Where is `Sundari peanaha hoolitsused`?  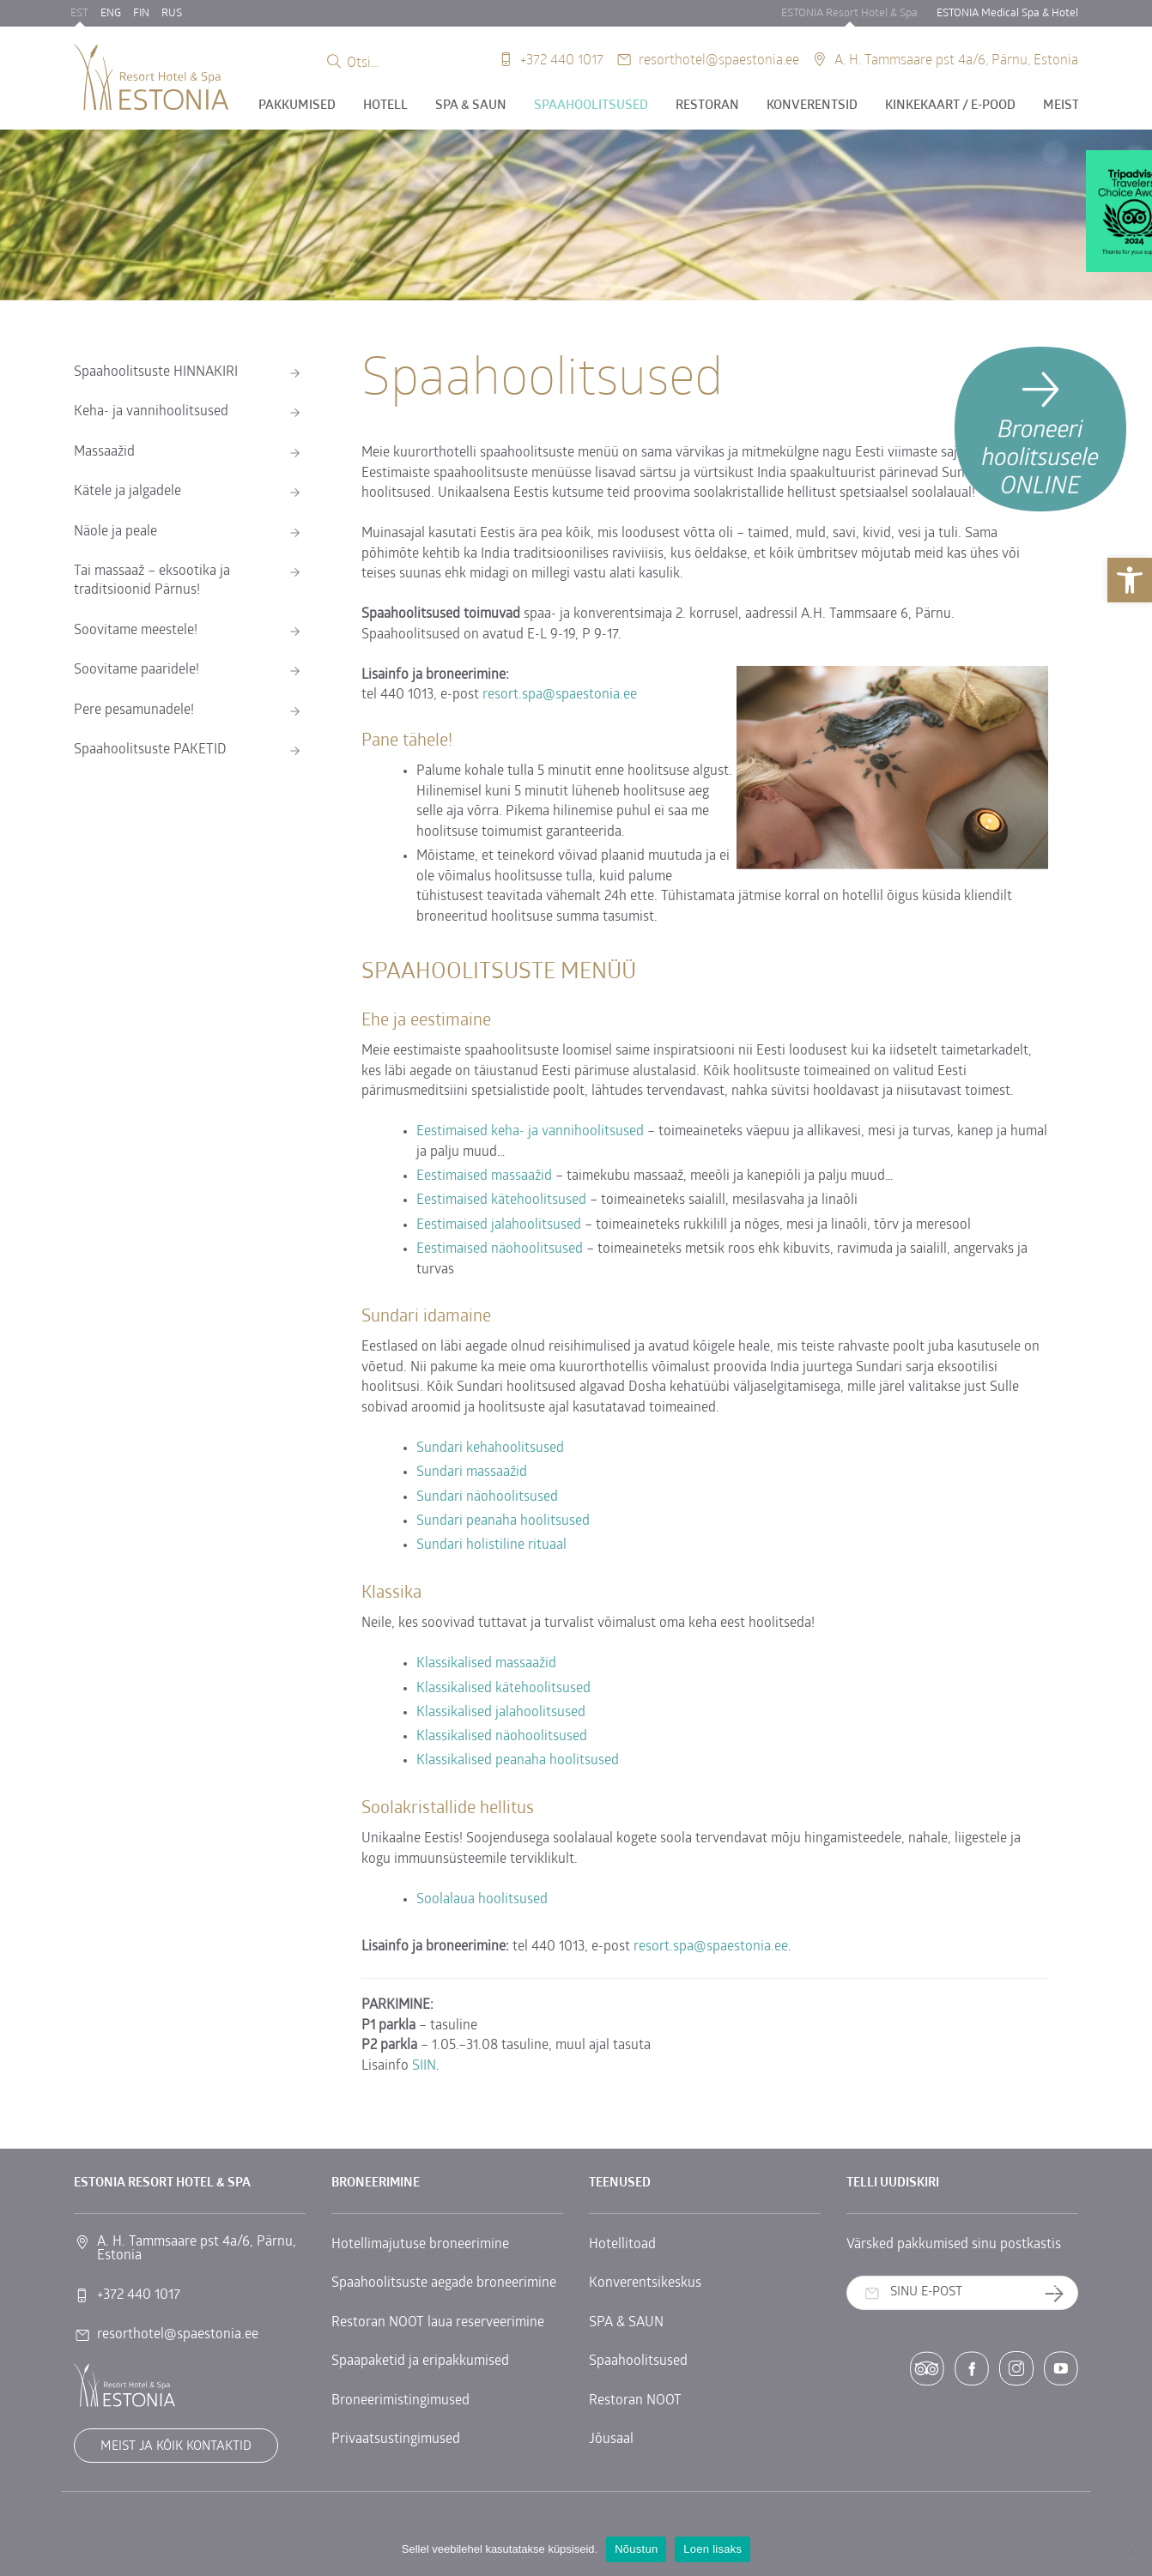
Sundari peanaha hoolitsused is located at coordinates (503, 1521).